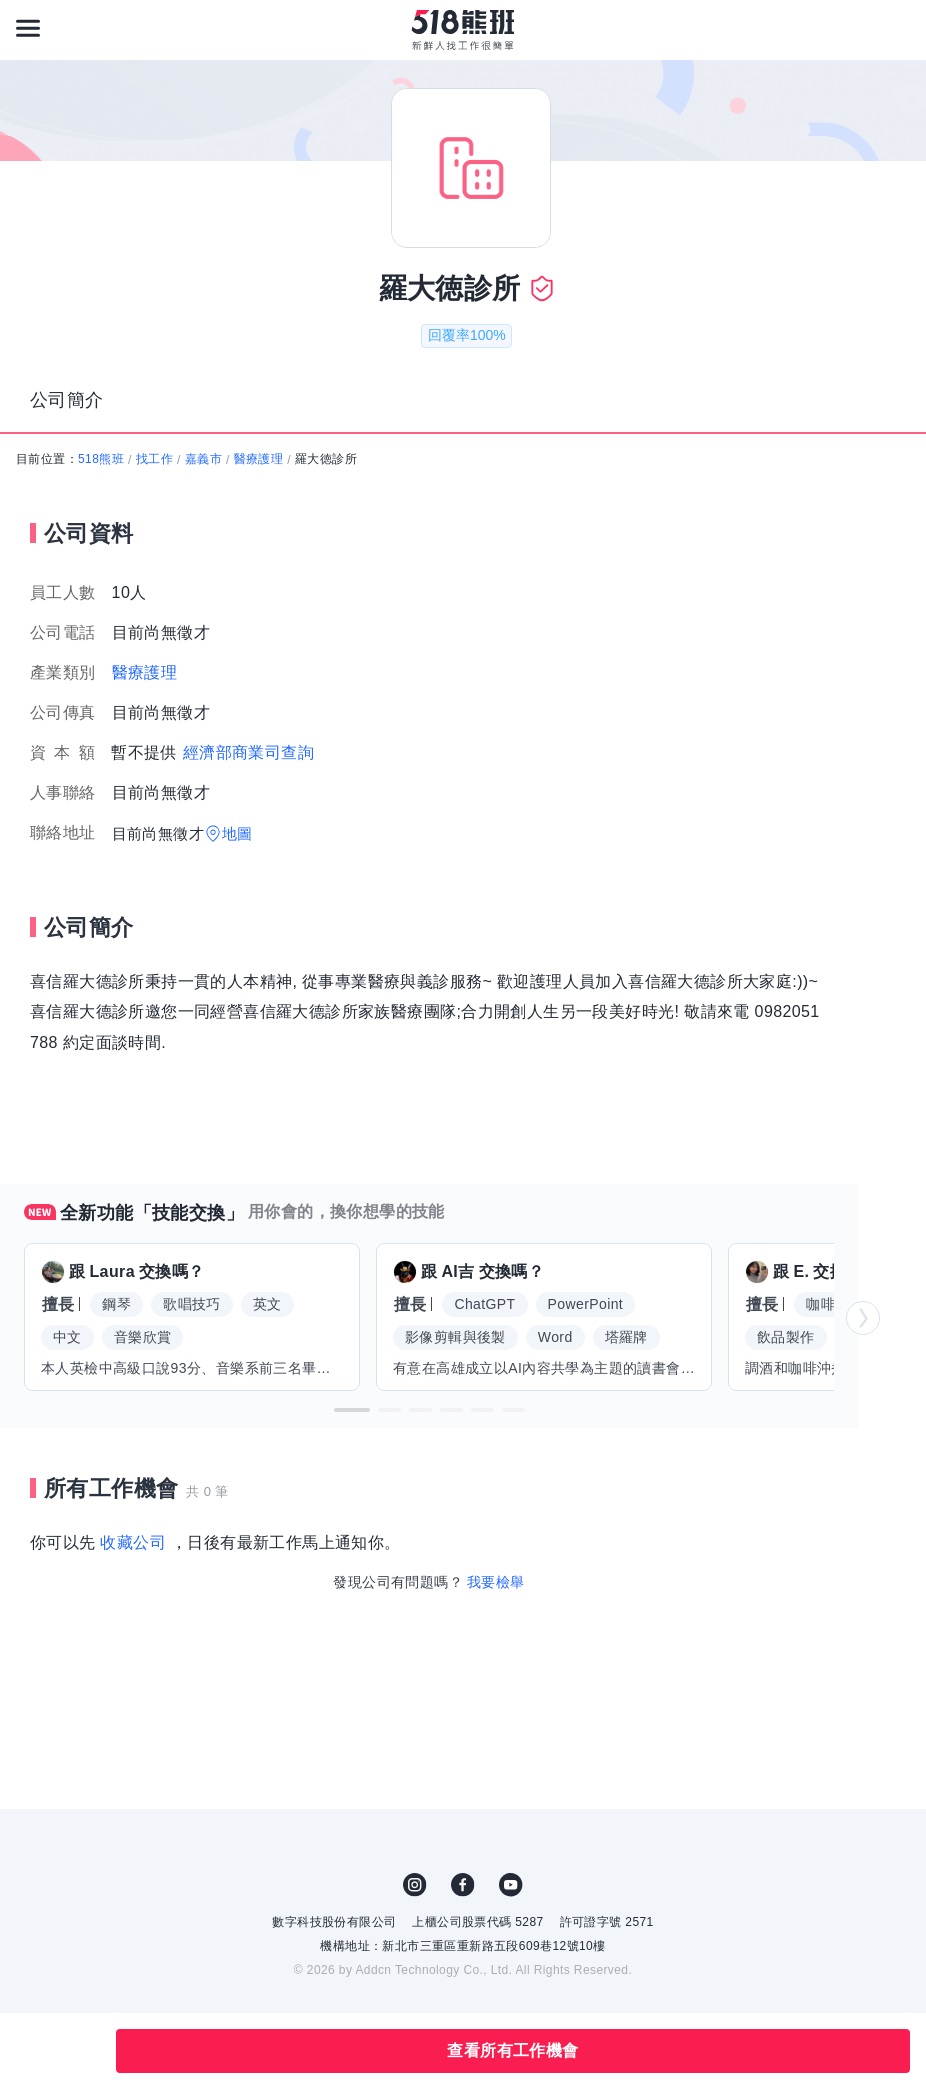 This screenshot has height=2089, width=926. Describe the element at coordinates (237, 833) in the screenshot. I see `地圖` at that location.